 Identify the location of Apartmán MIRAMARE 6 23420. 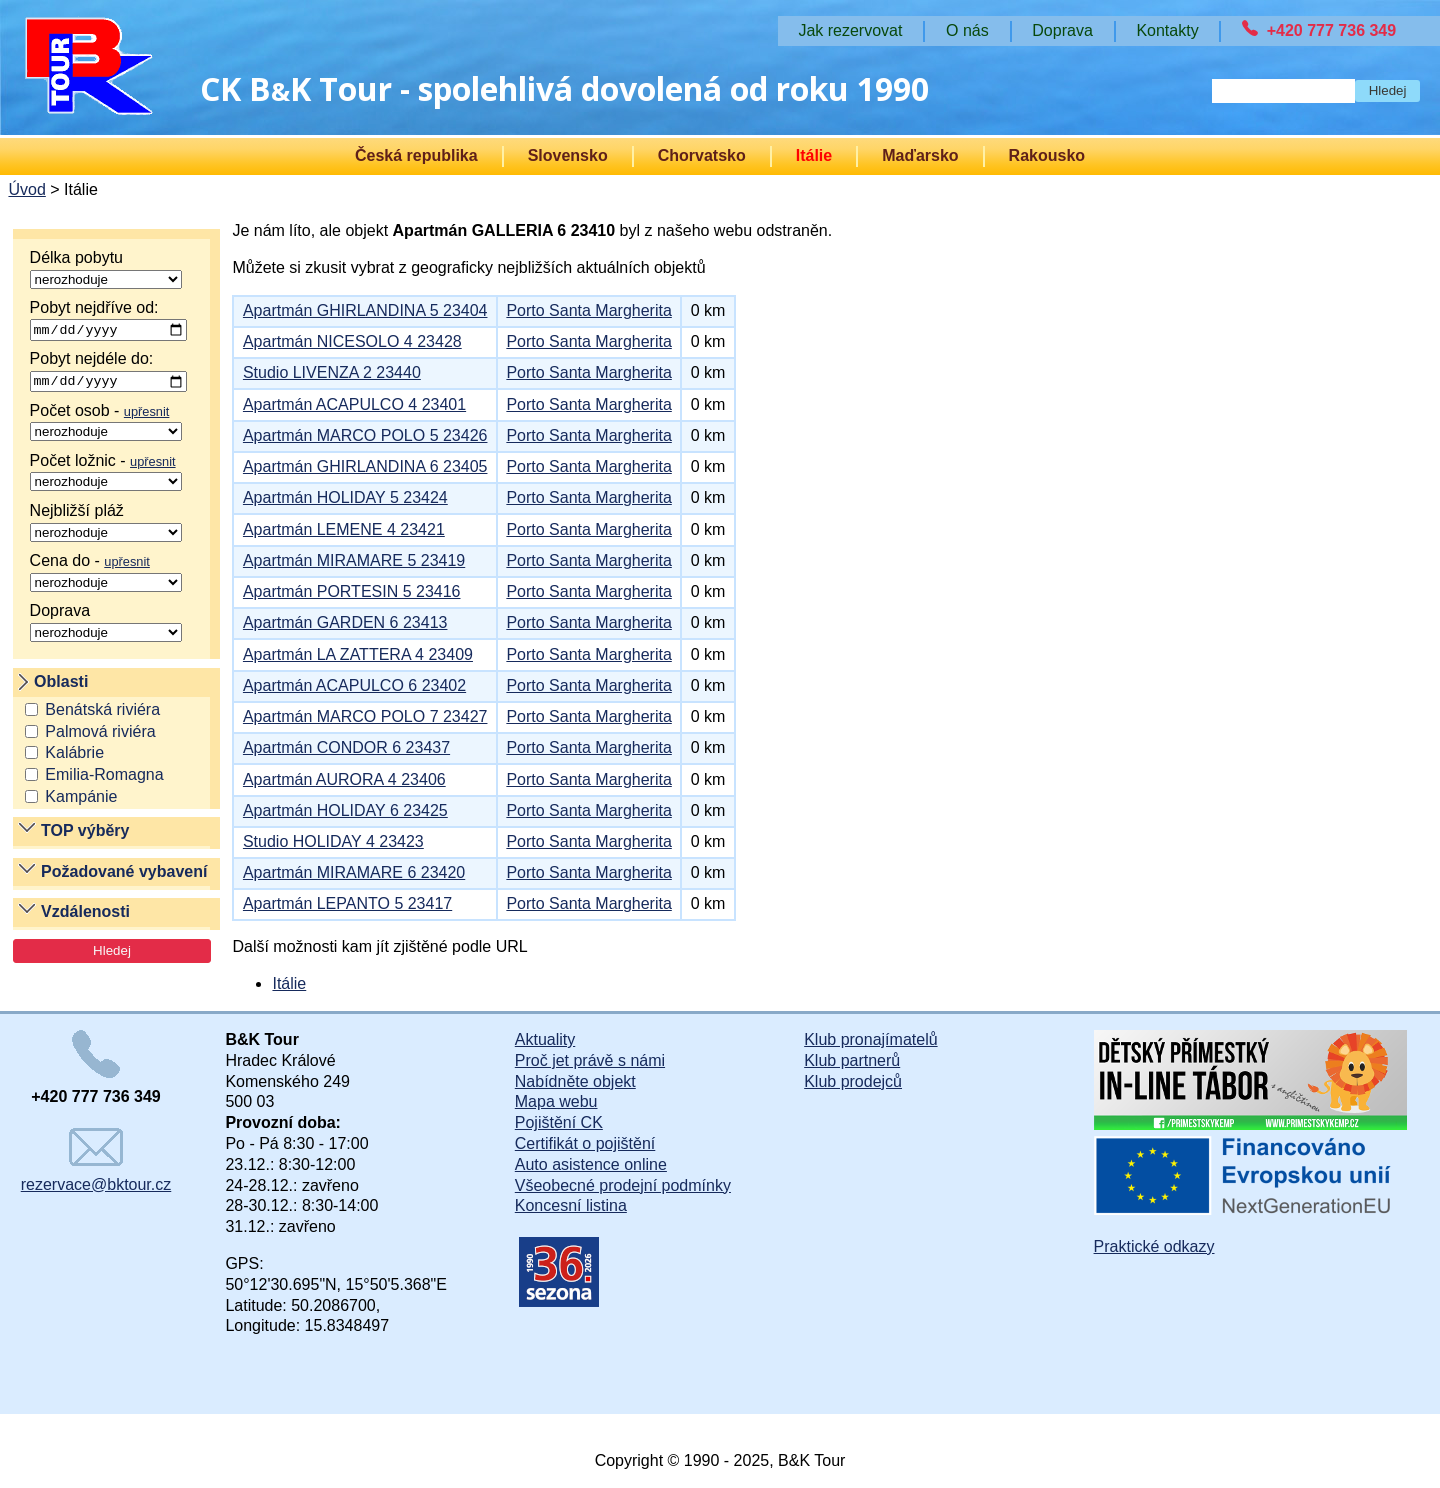
(354, 872).